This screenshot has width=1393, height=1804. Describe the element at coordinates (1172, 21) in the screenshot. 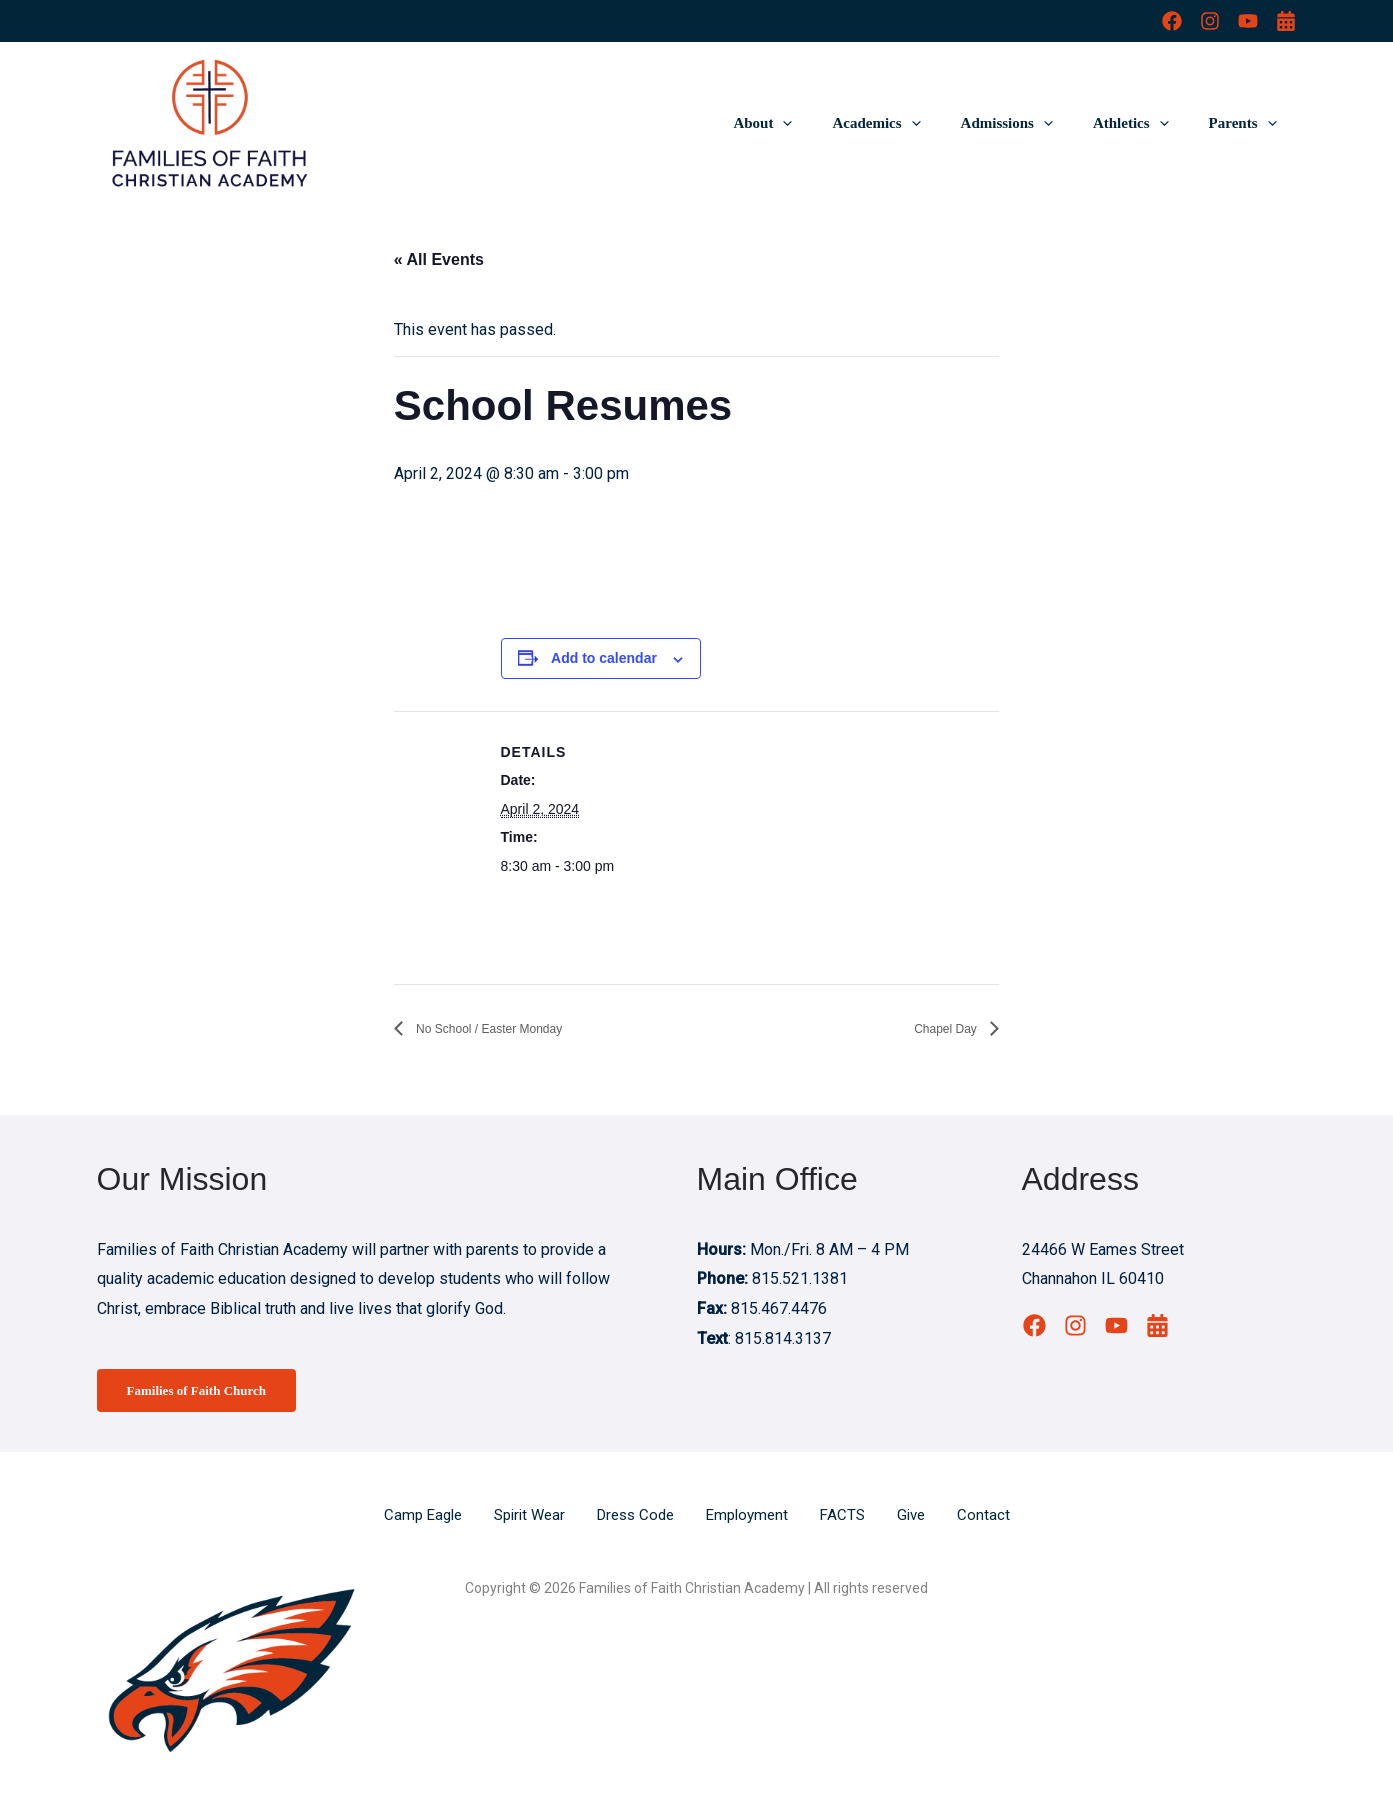

I see `[Facebook]` at that location.